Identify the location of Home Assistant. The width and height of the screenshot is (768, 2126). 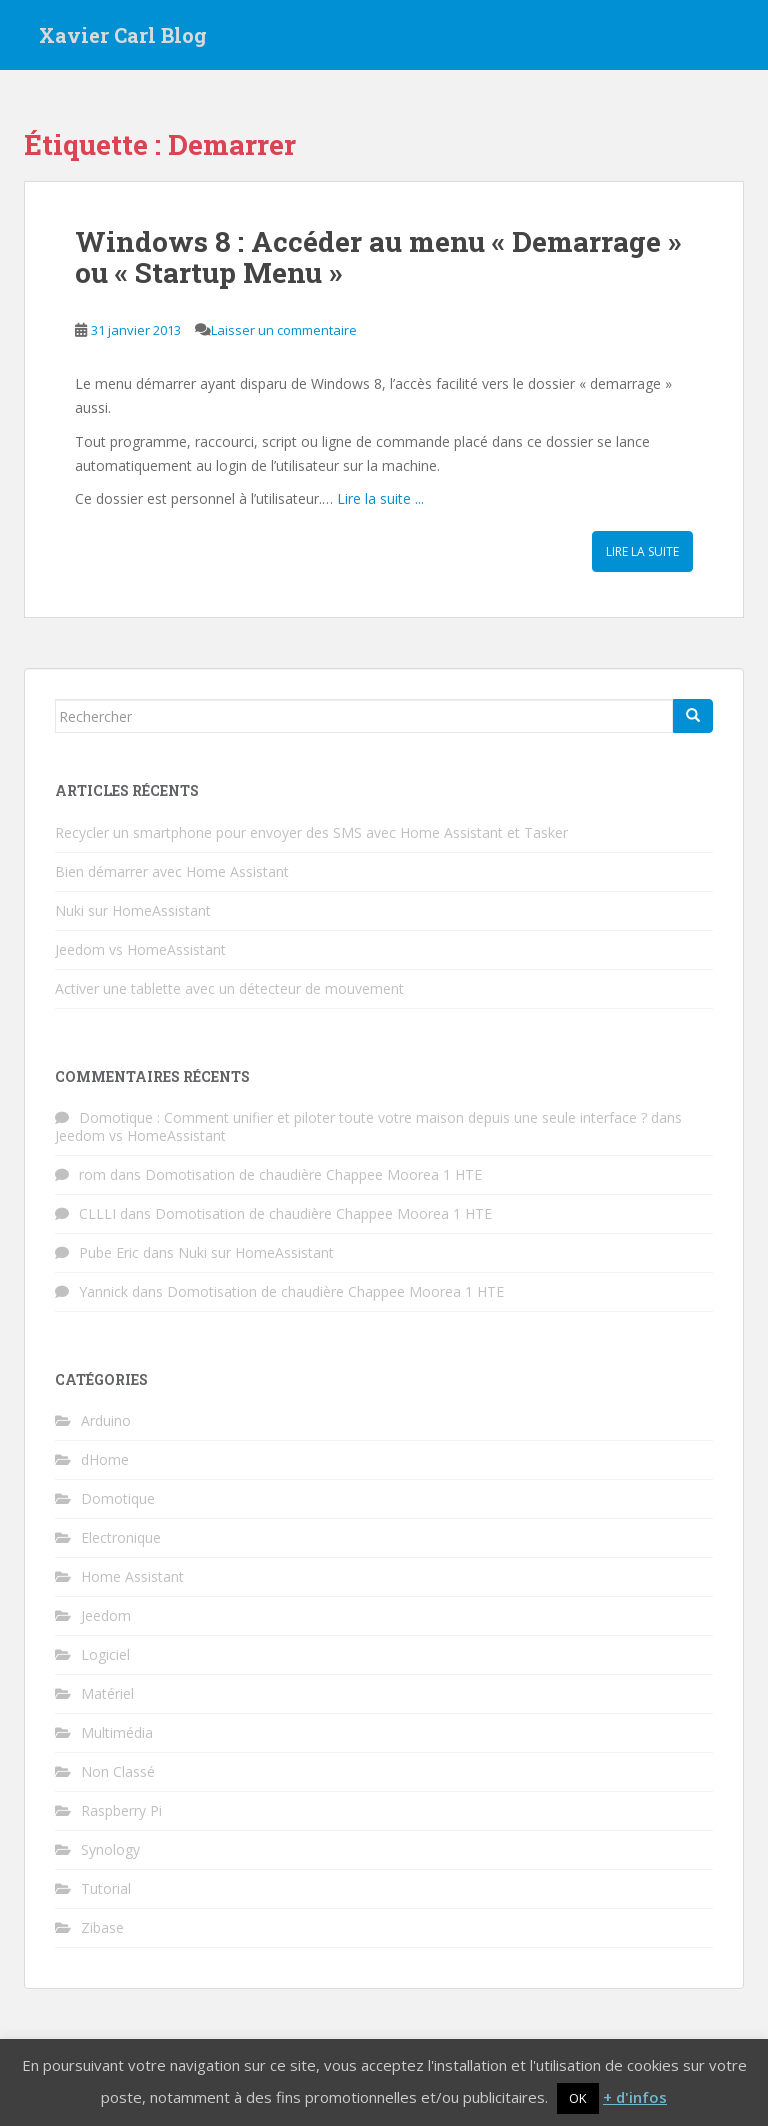
(132, 1576).